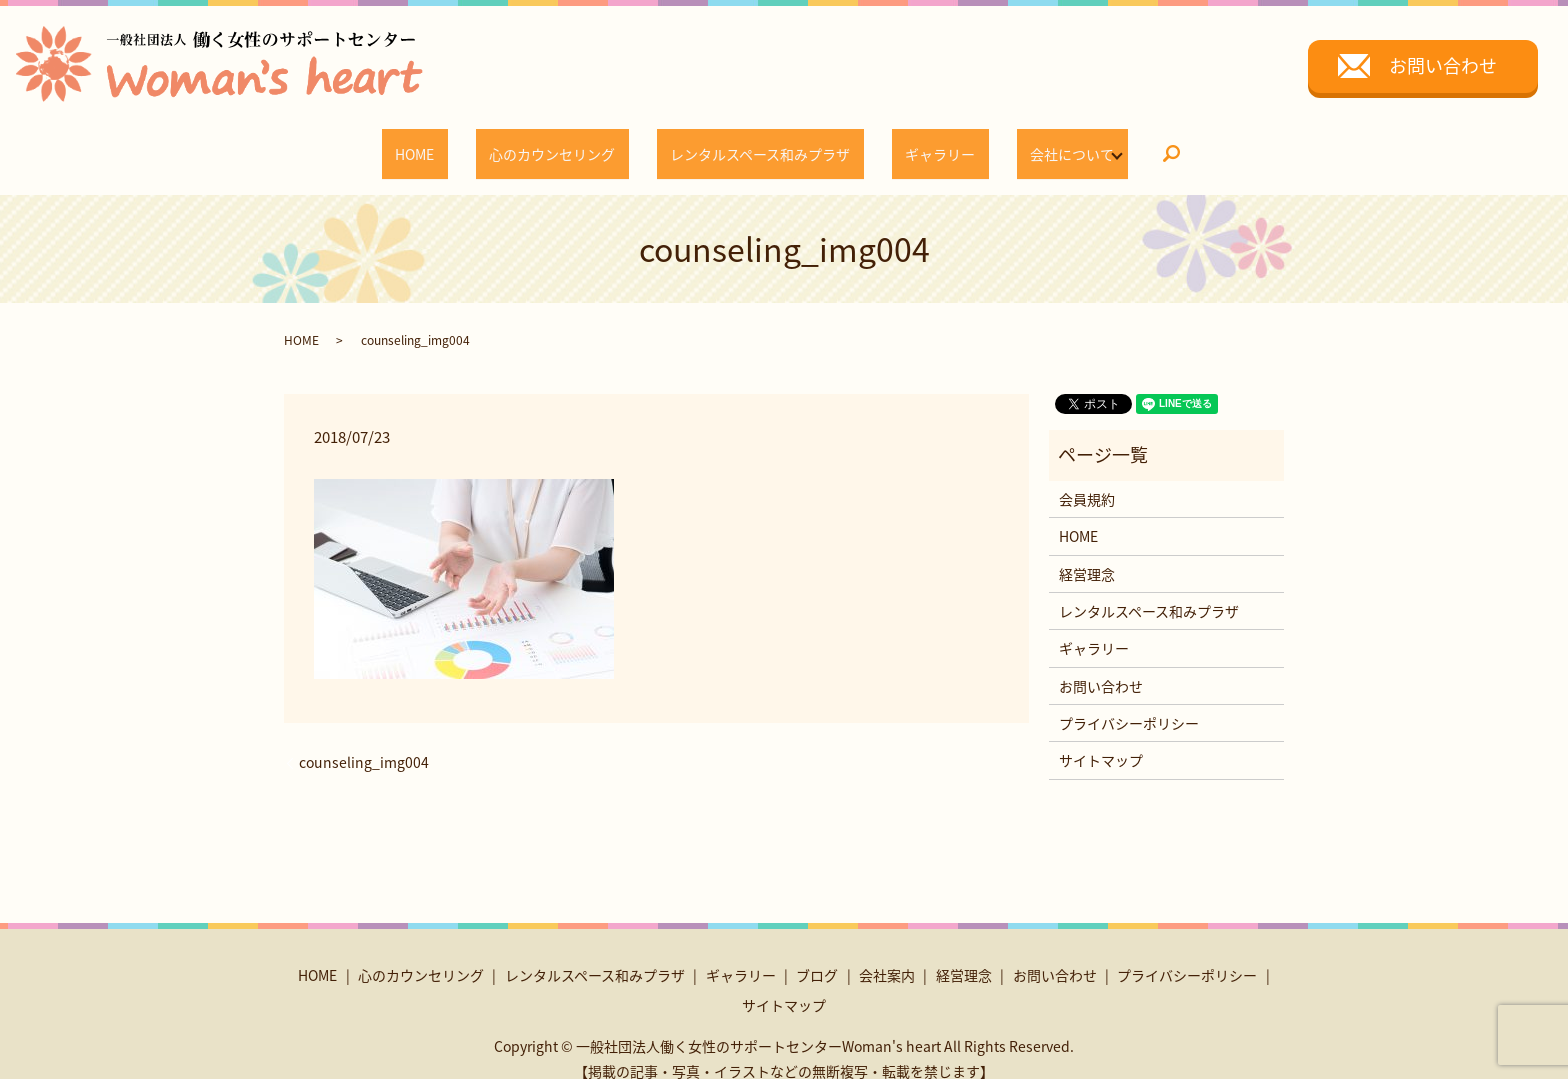 Image resolution: width=1568 pixels, height=1079 pixels. What do you see at coordinates (1101, 741) in the screenshot?
I see `サイトマップ` at bounding box center [1101, 741].